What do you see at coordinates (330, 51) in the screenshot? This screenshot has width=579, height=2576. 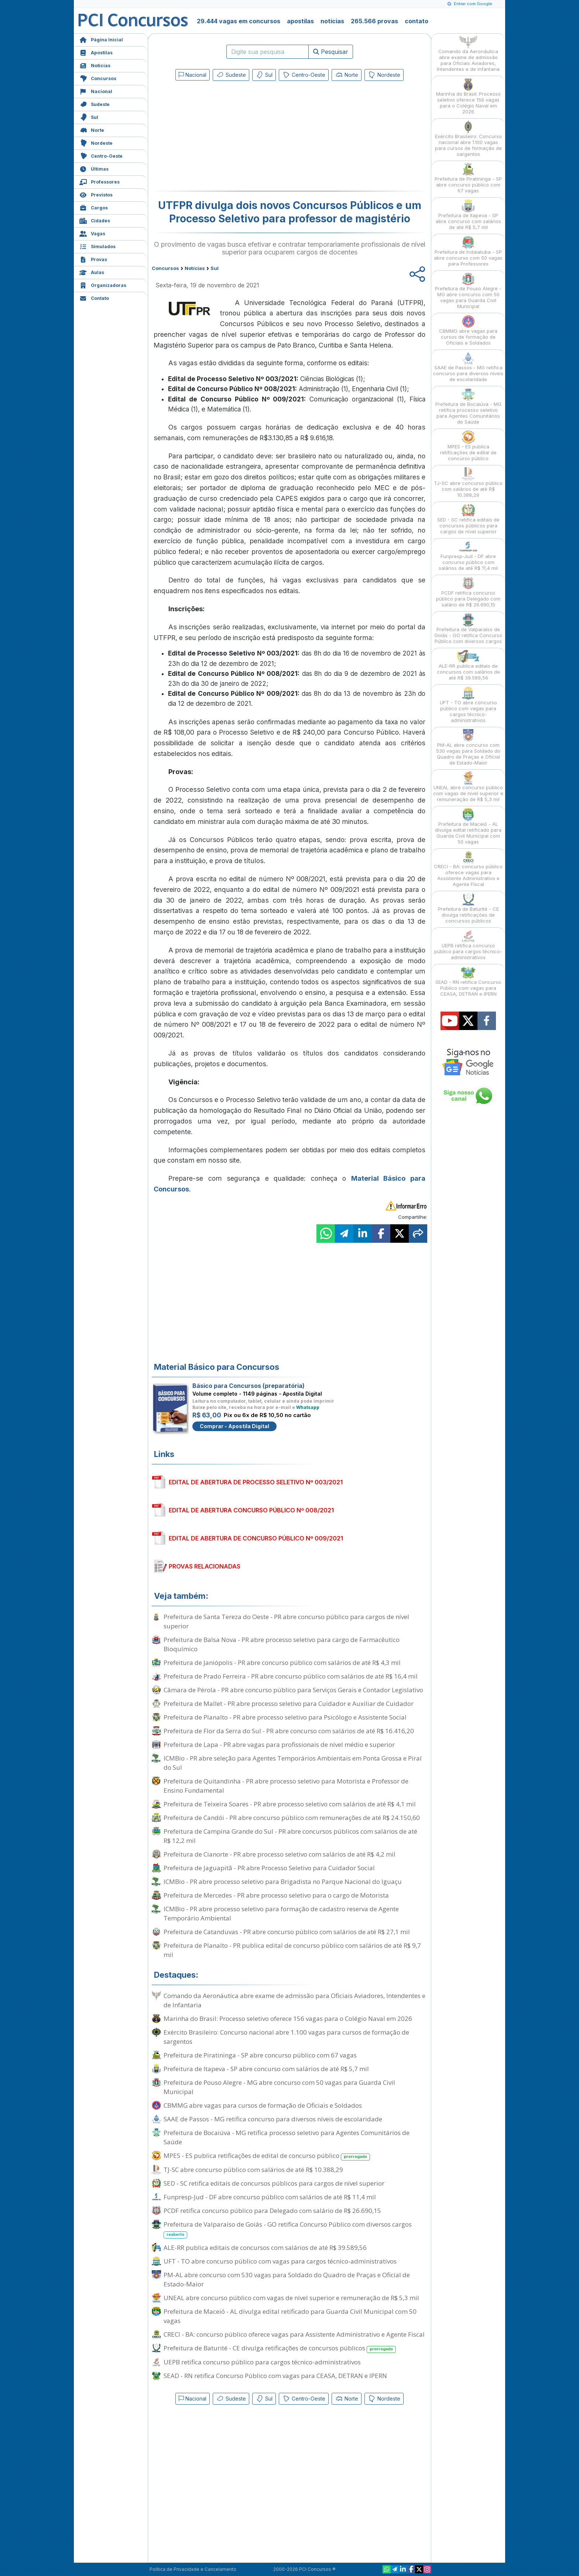 I see `Pesquisar` at bounding box center [330, 51].